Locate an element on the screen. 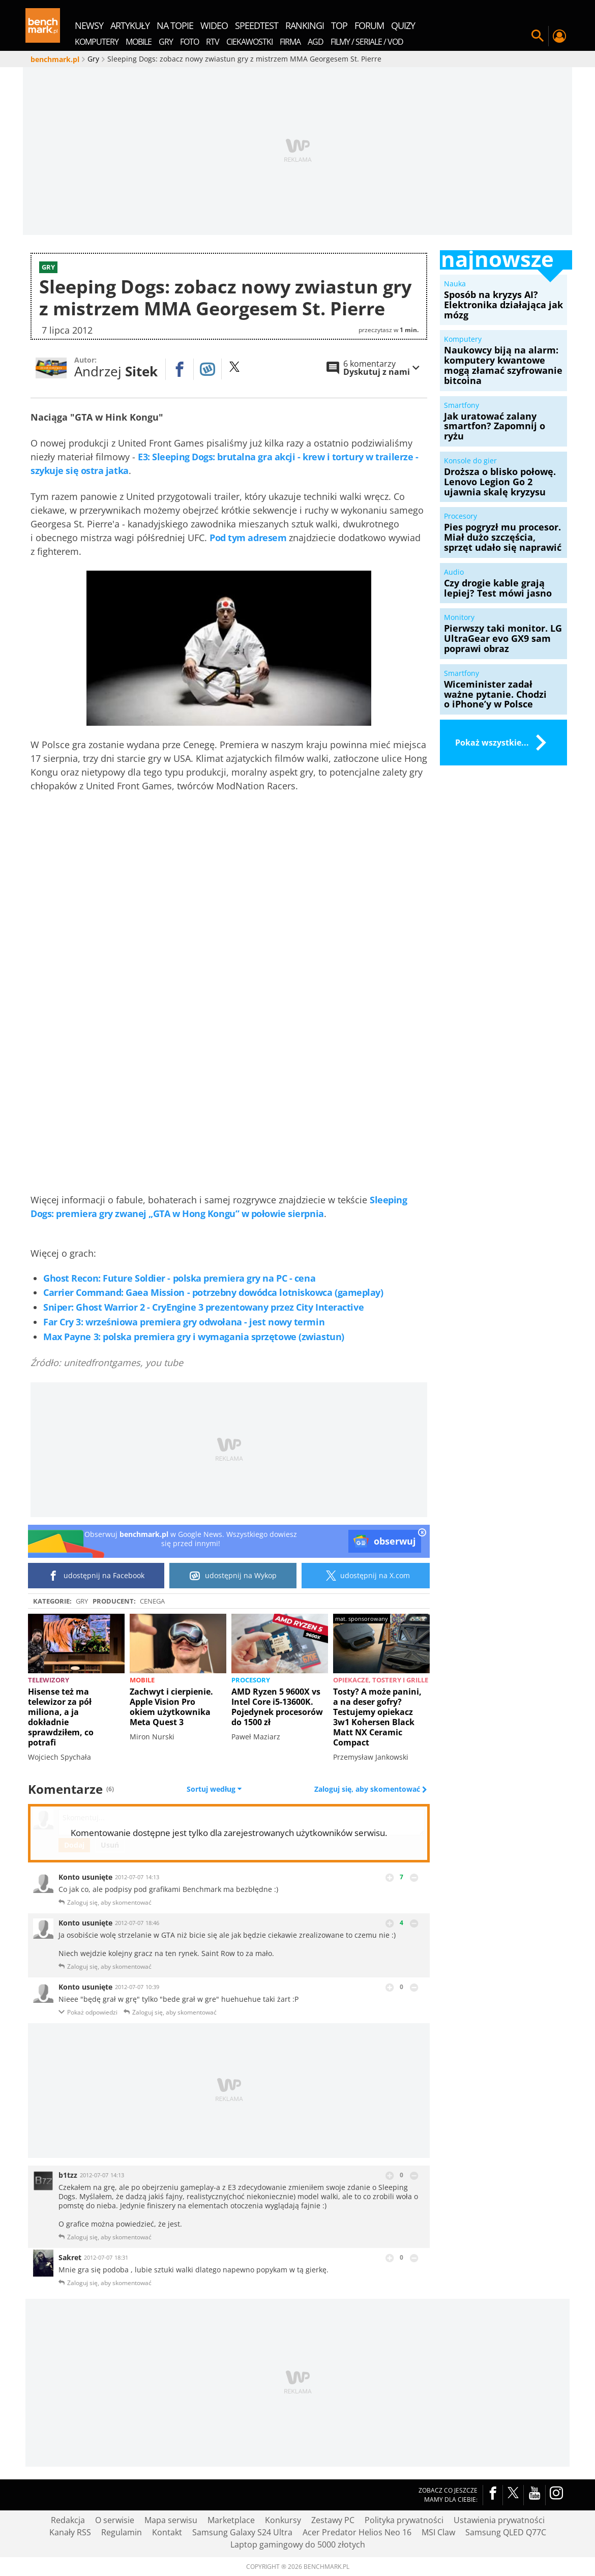 This screenshot has width=595, height=2576. Sortuj według is located at coordinates (214, 1789).